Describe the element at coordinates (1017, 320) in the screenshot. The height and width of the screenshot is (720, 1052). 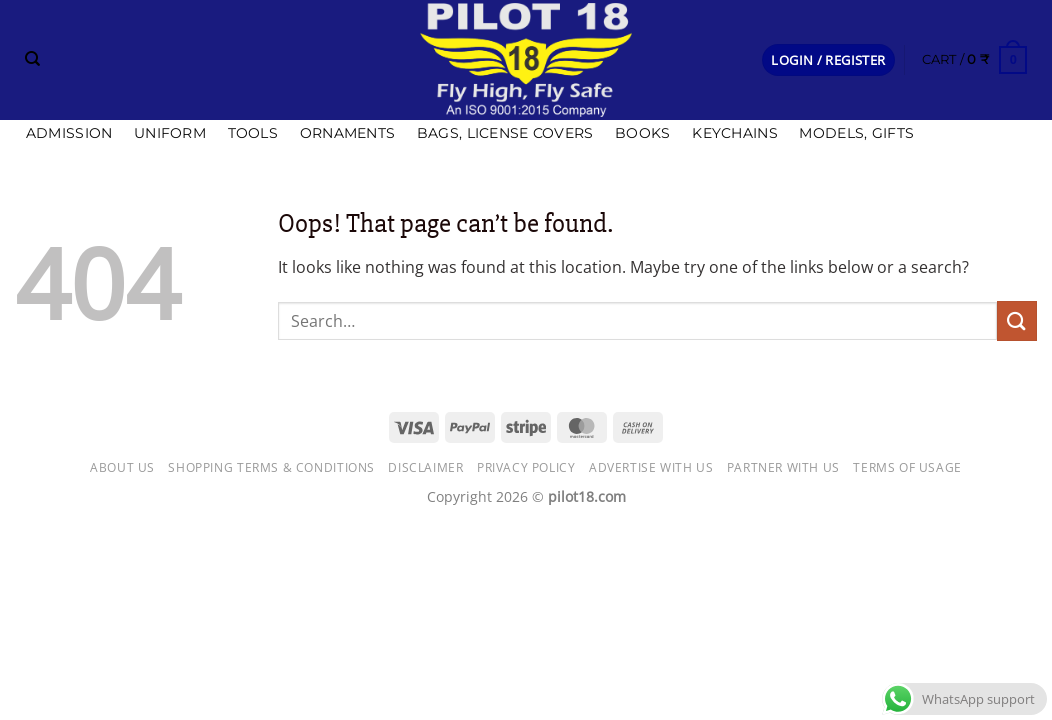
I see `[Submit]` at that location.